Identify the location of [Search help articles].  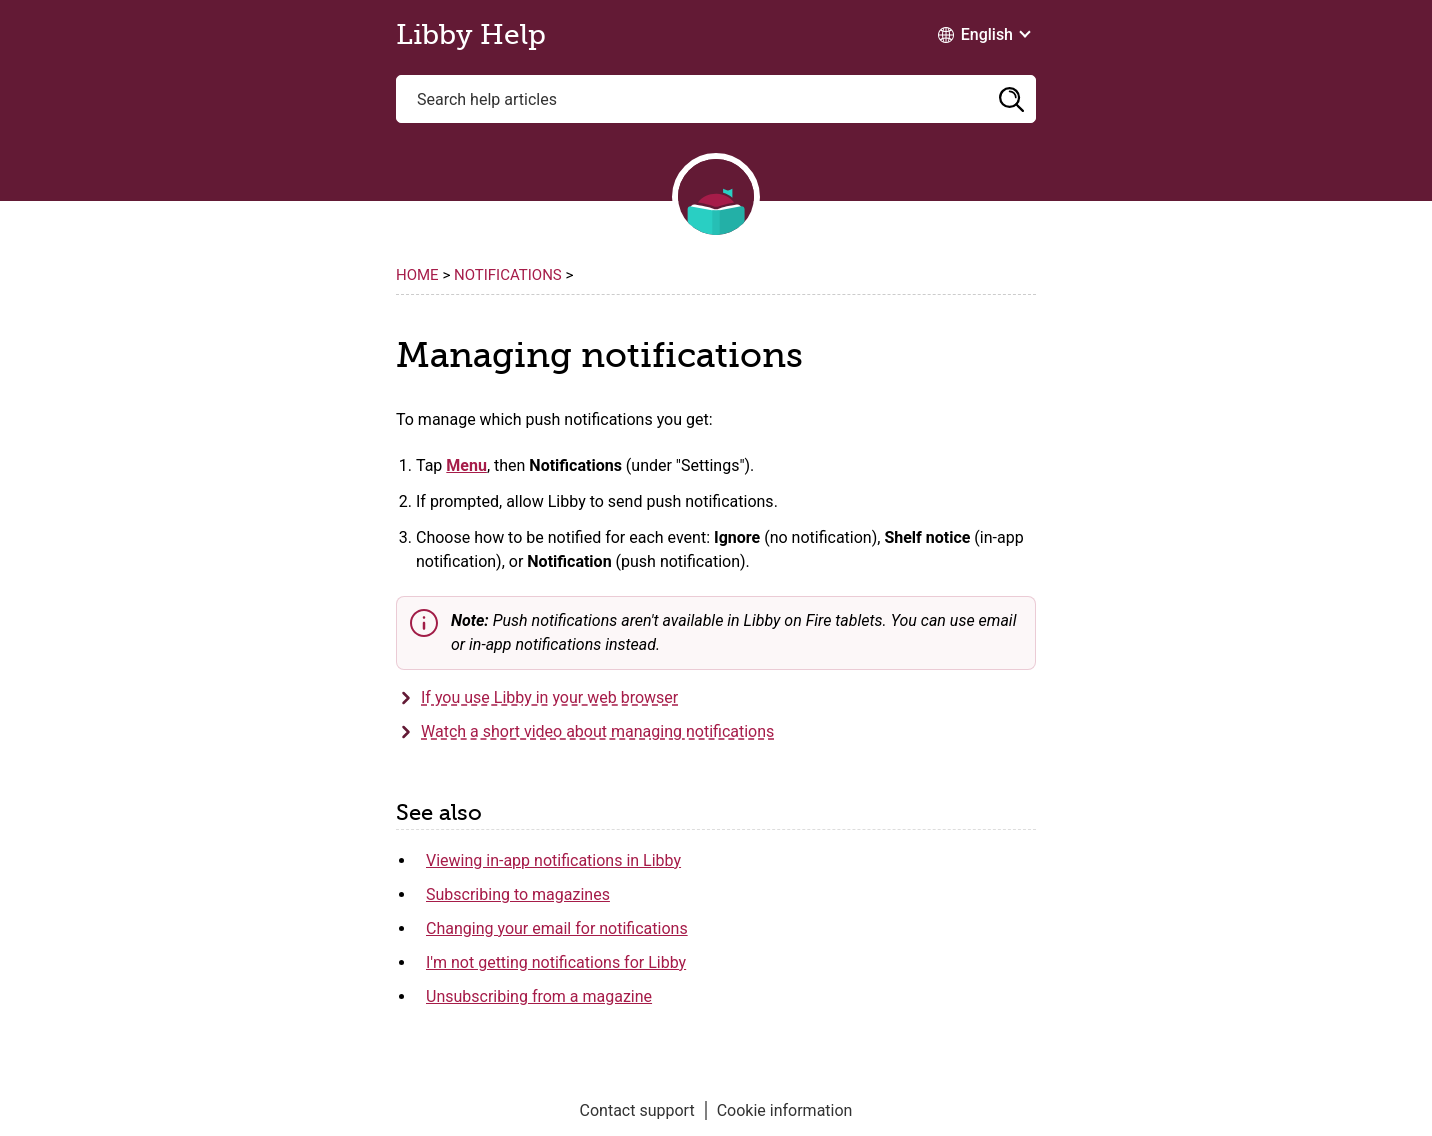
(716, 99).